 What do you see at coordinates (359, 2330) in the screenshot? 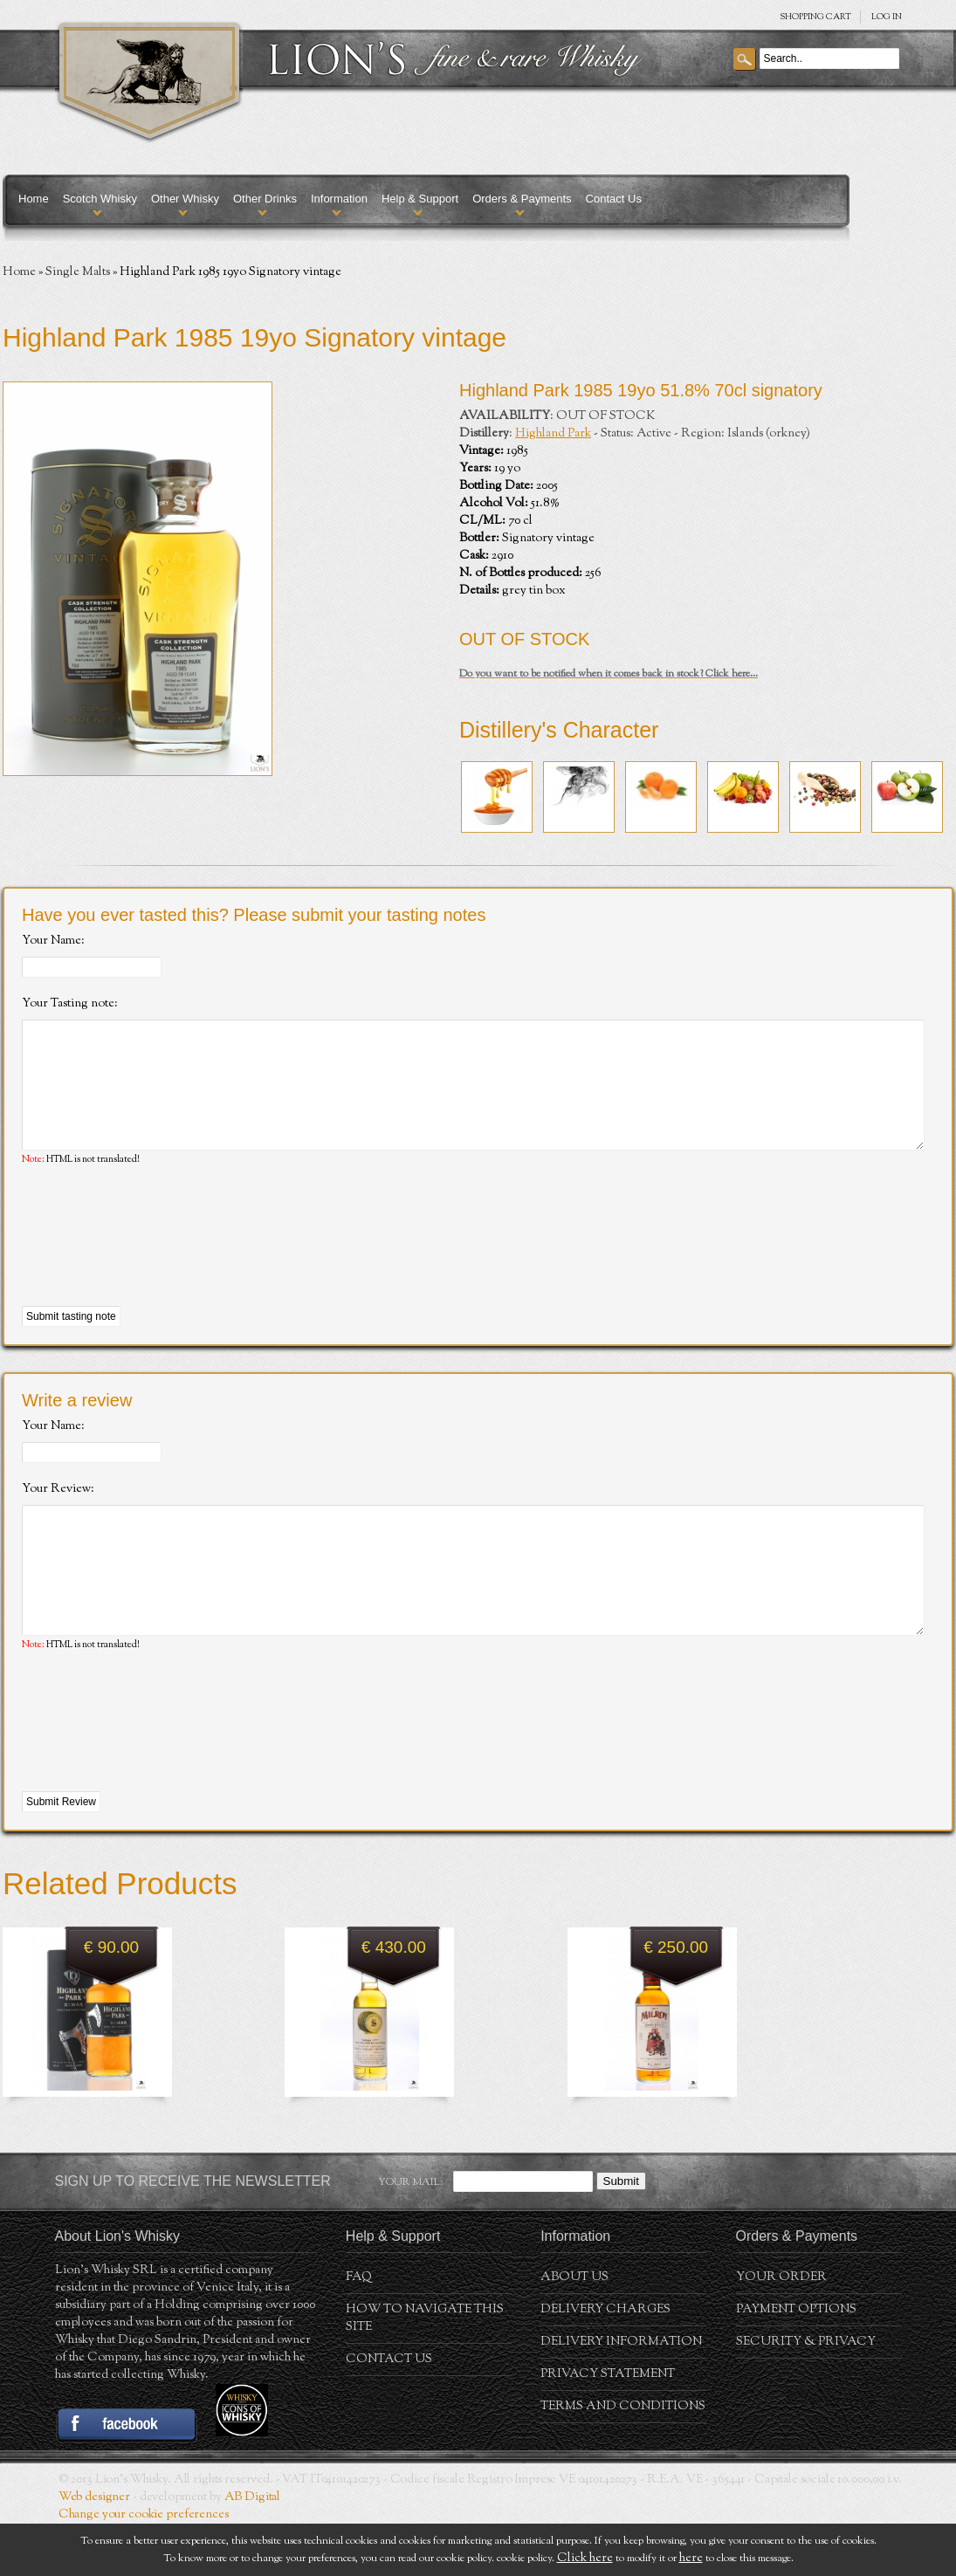
I see `FAQ` at bounding box center [359, 2330].